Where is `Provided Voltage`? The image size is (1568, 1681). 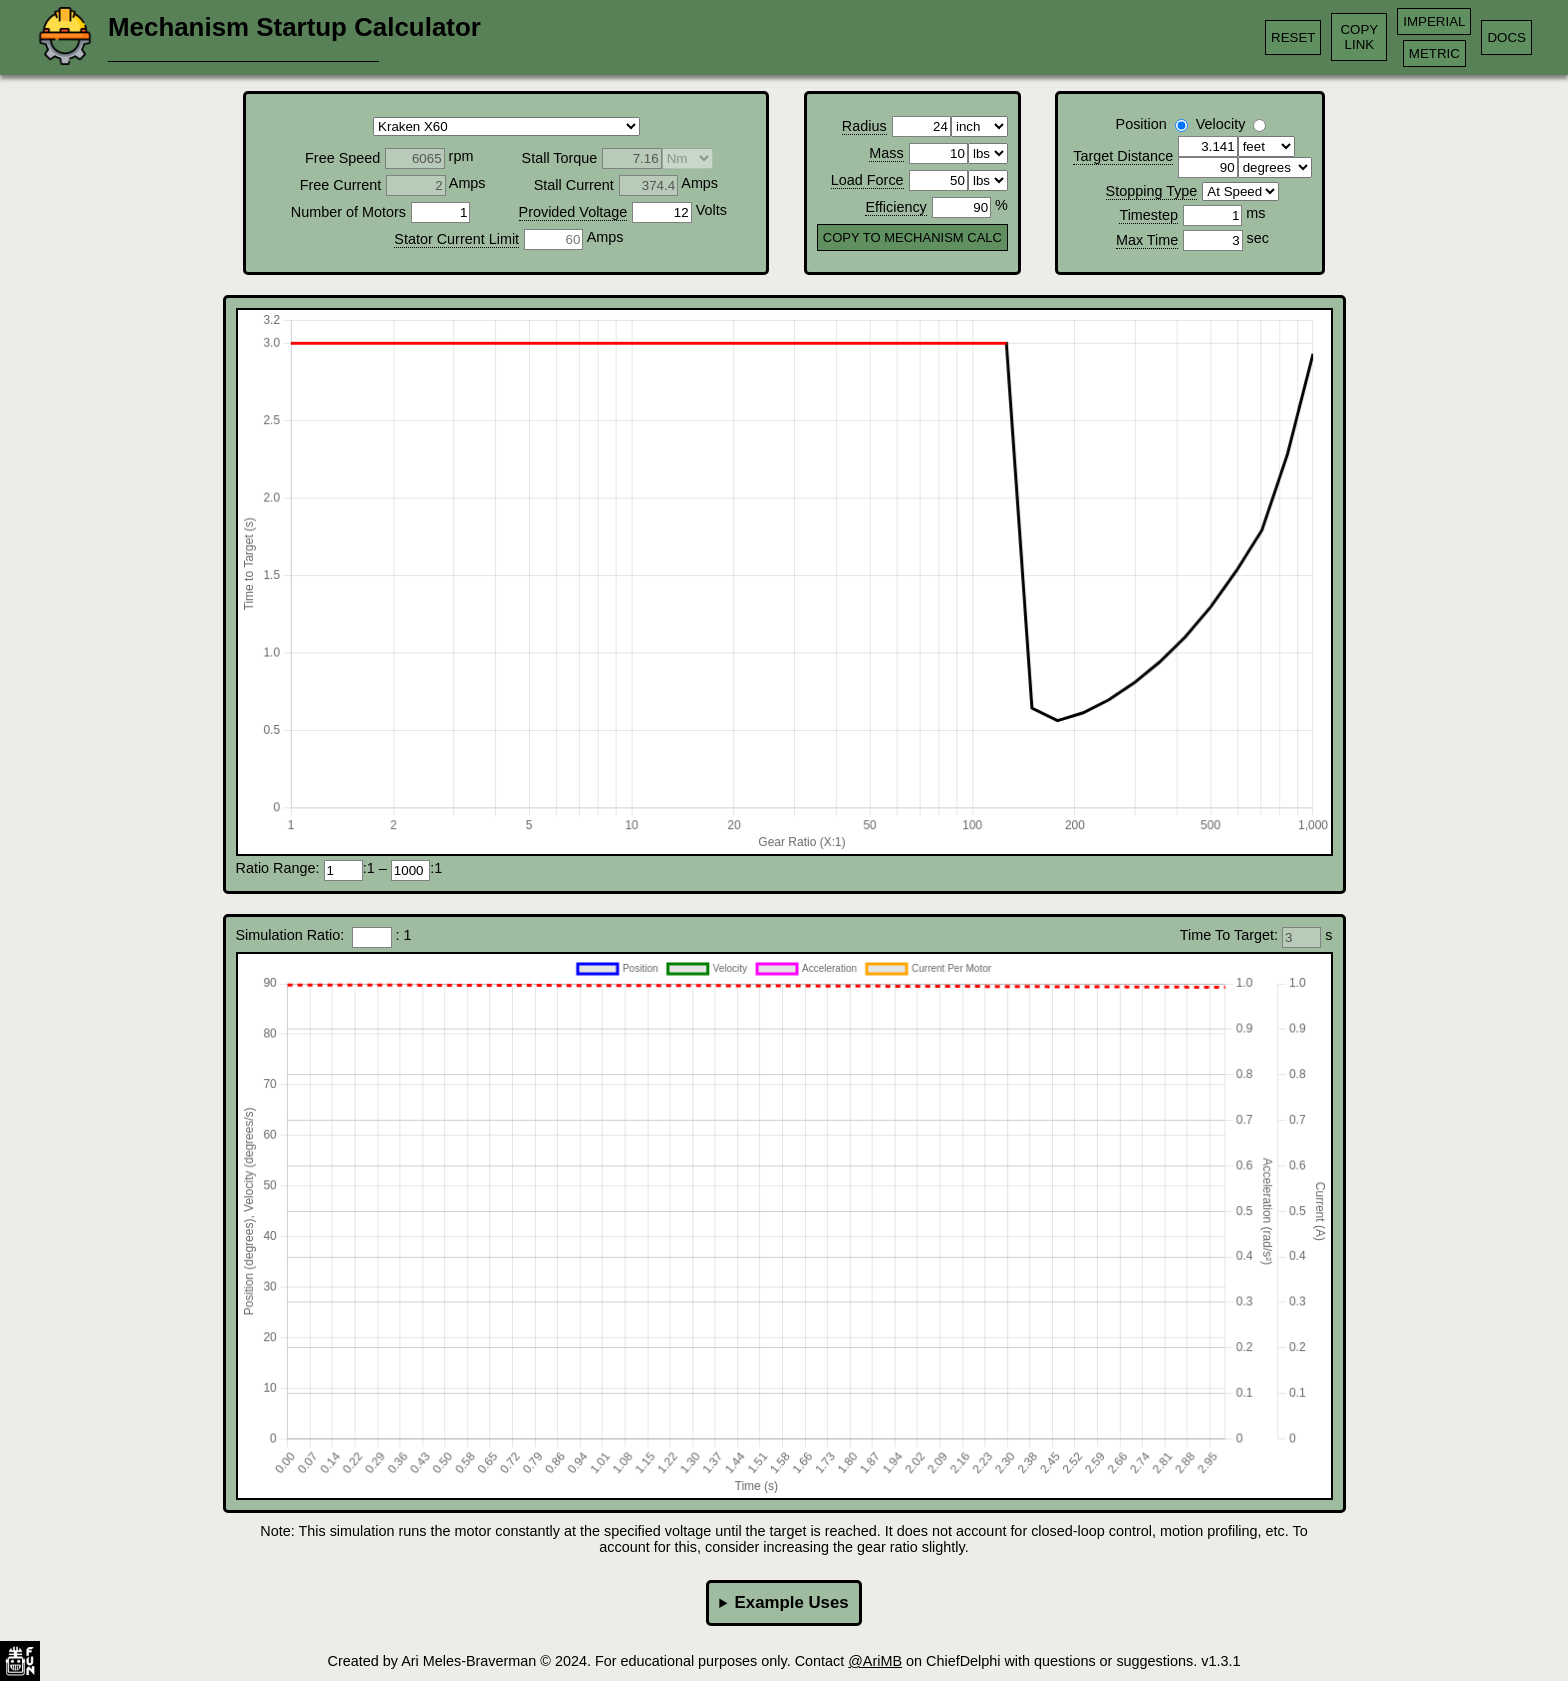 Provided Voltage is located at coordinates (573, 212).